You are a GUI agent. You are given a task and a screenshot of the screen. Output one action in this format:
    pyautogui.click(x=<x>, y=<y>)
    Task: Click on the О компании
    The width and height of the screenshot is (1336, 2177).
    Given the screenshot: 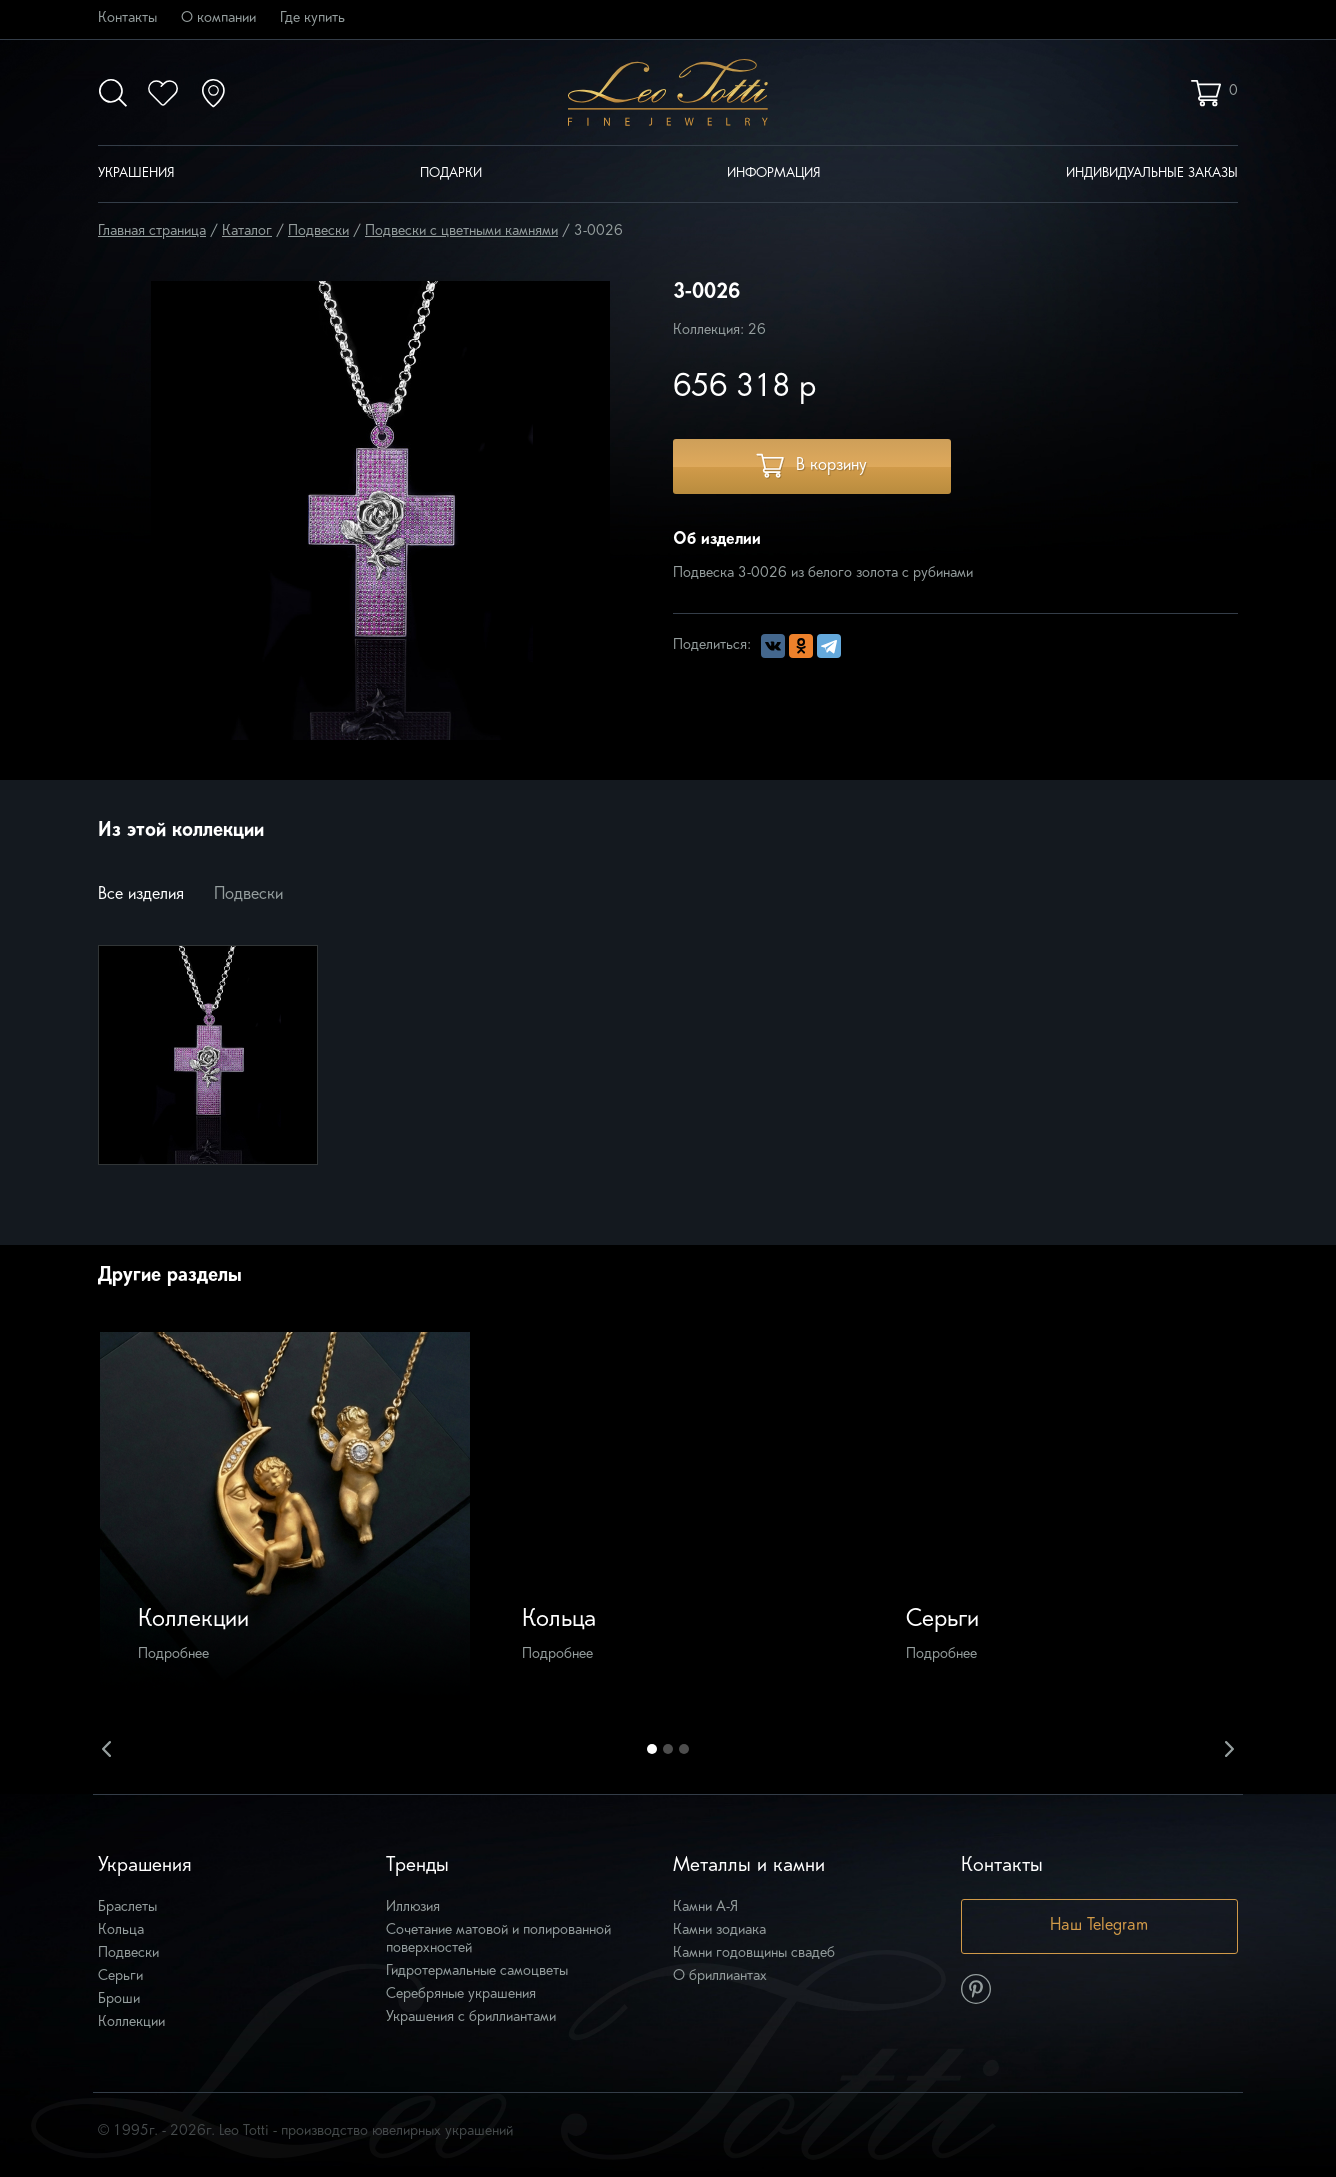 What is the action you would take?
    pyautogui.click(x=218, y=18)
    